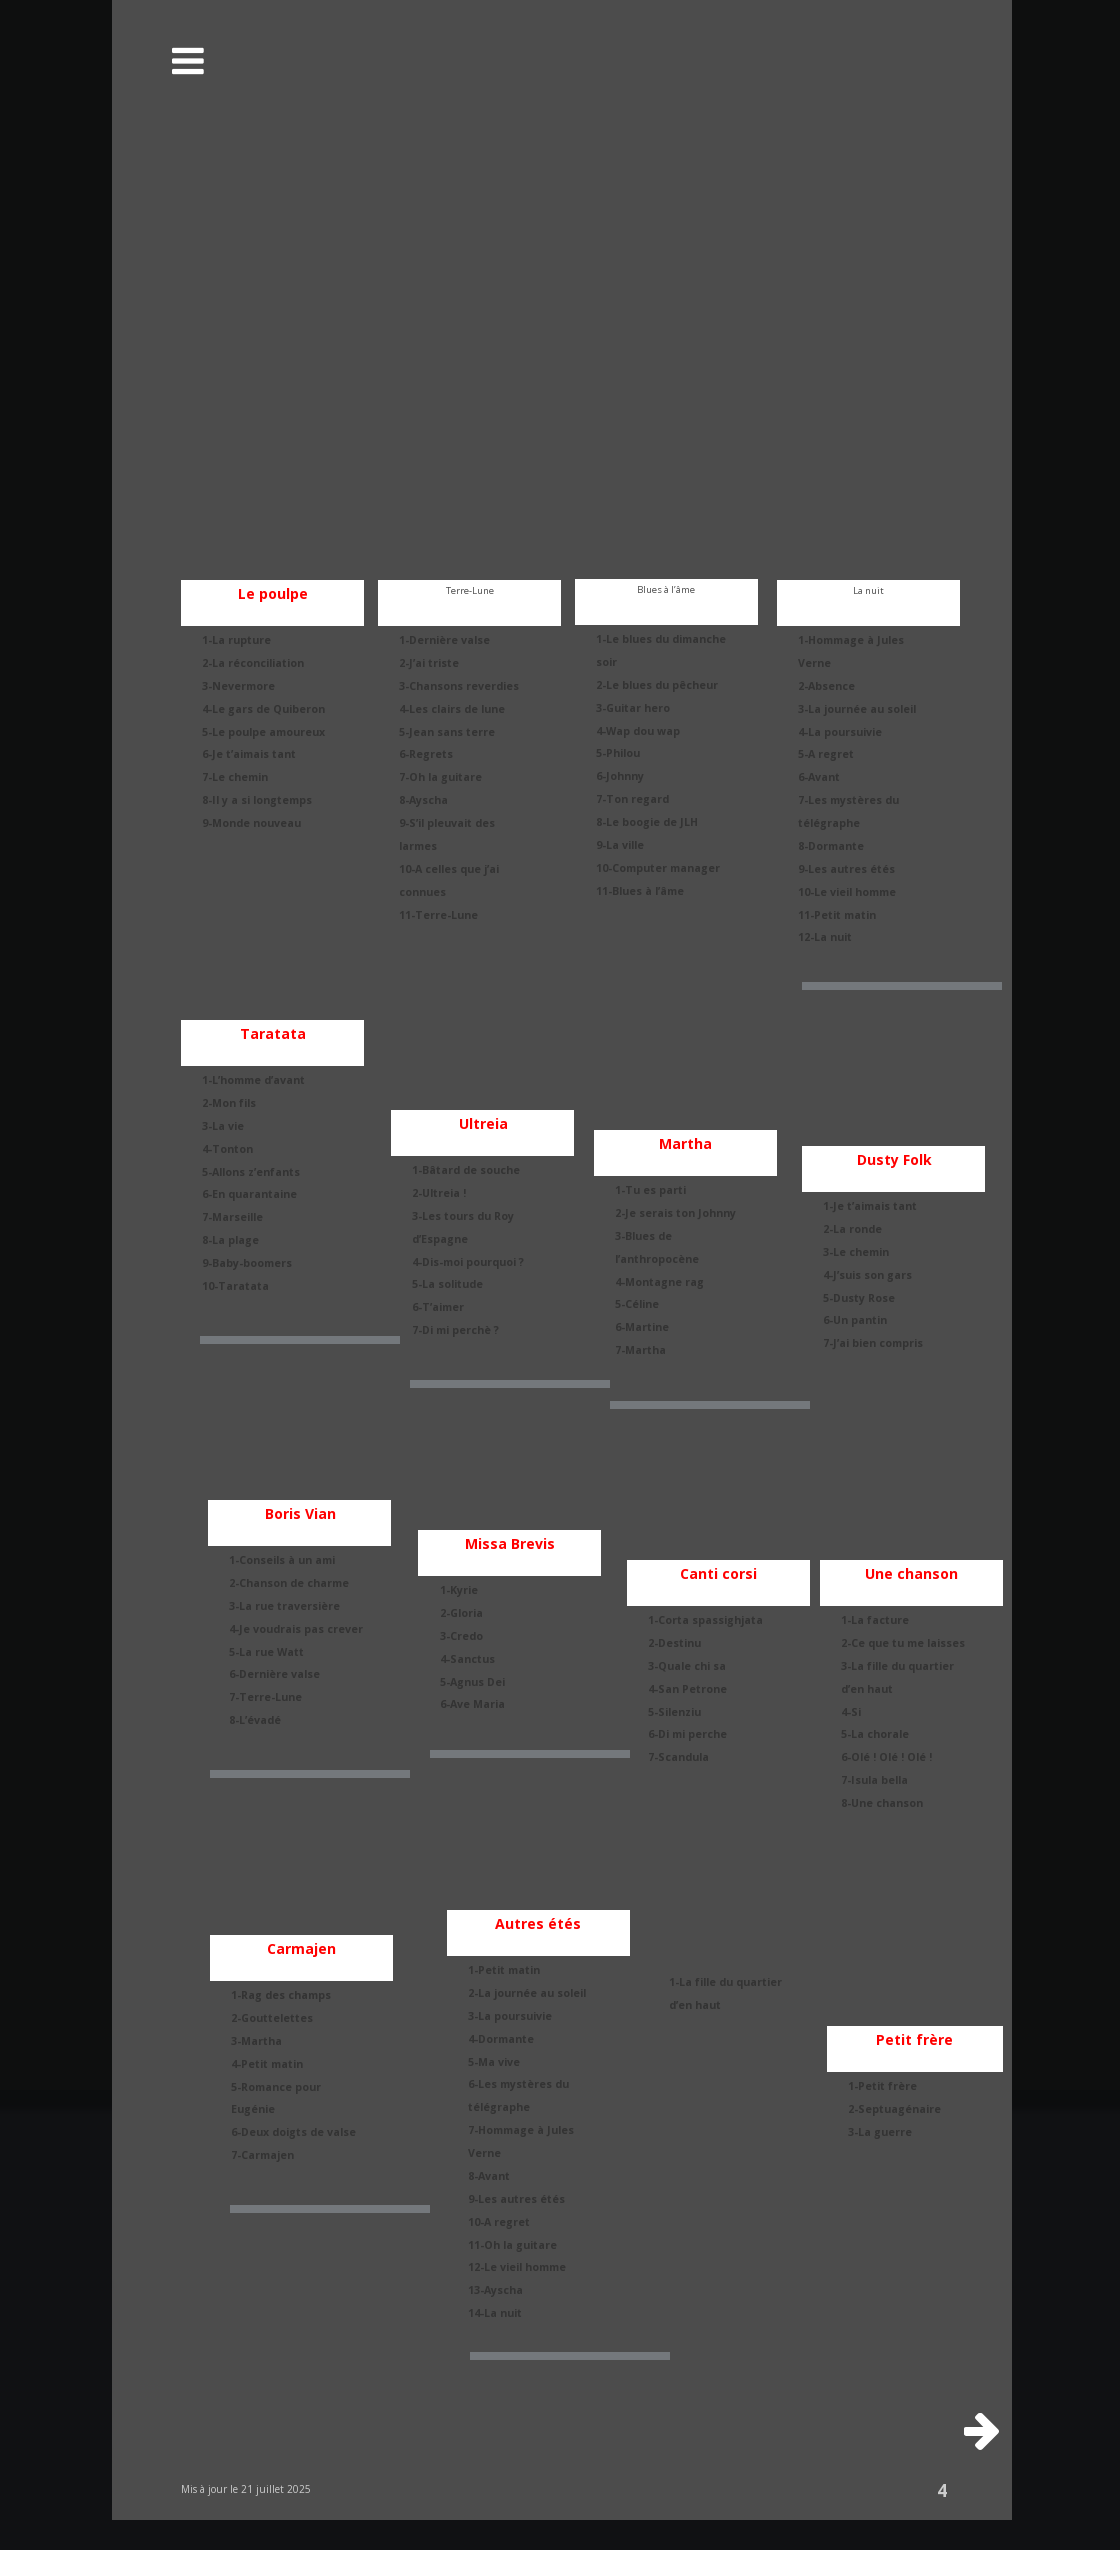  What do you see at coordinates (687, 1666) in the screenshot?
I see `3-Quale chi sa` at bounding box center [687, 1666].